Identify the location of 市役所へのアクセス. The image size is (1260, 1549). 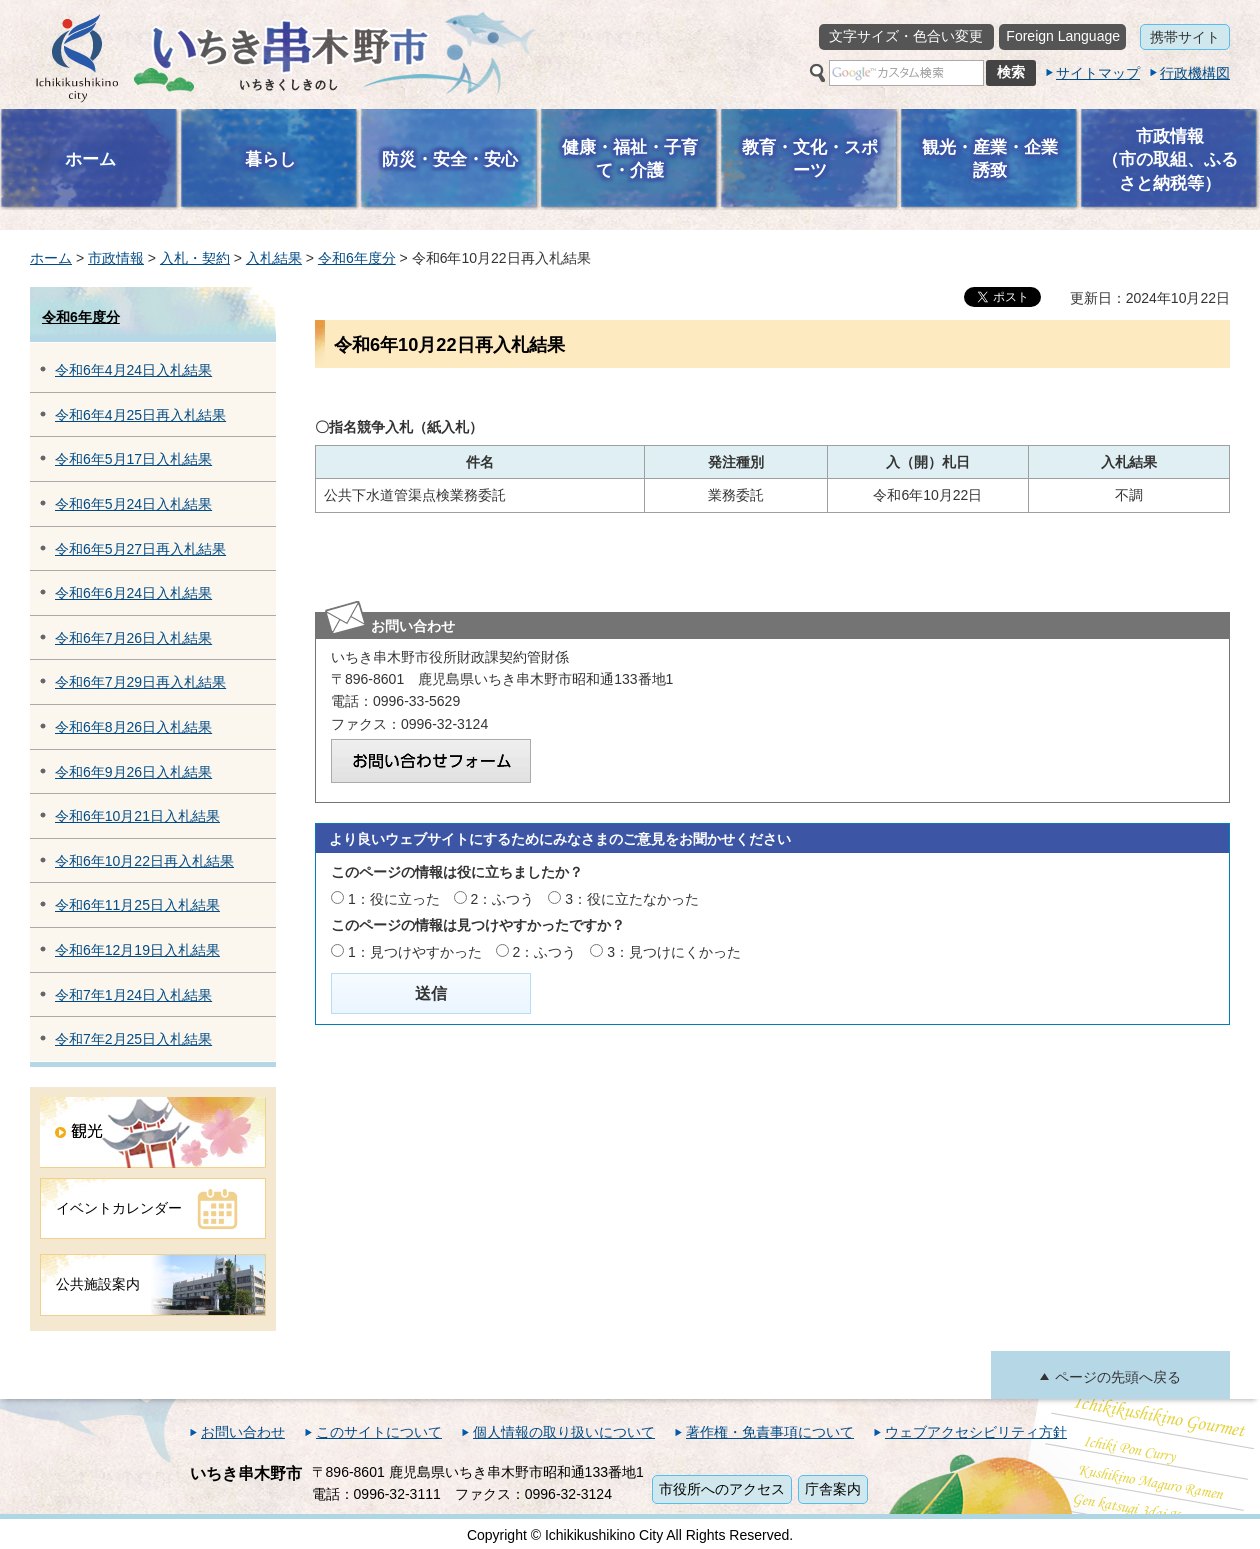
(722, 1489).